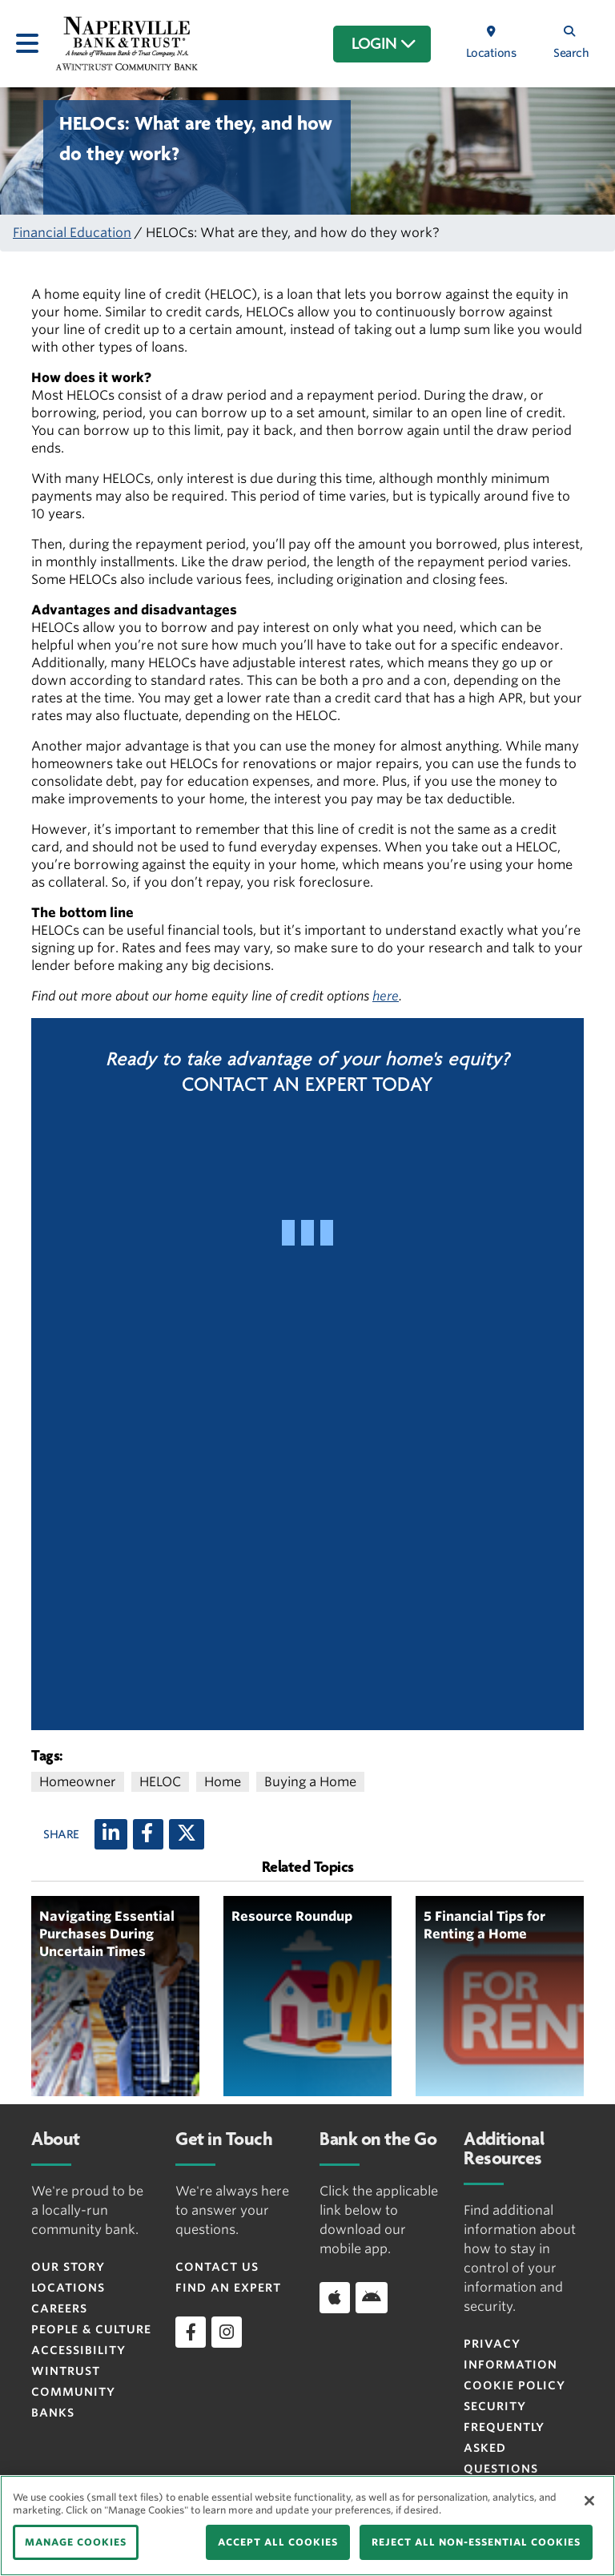 Image resolution: width=615 pixels, height=2576 pixels. What do you see at coordinates (278, 2542) in the screenshot?
I see `ACCEPT ALL COOKIES` at bounding box center [278, 2542].